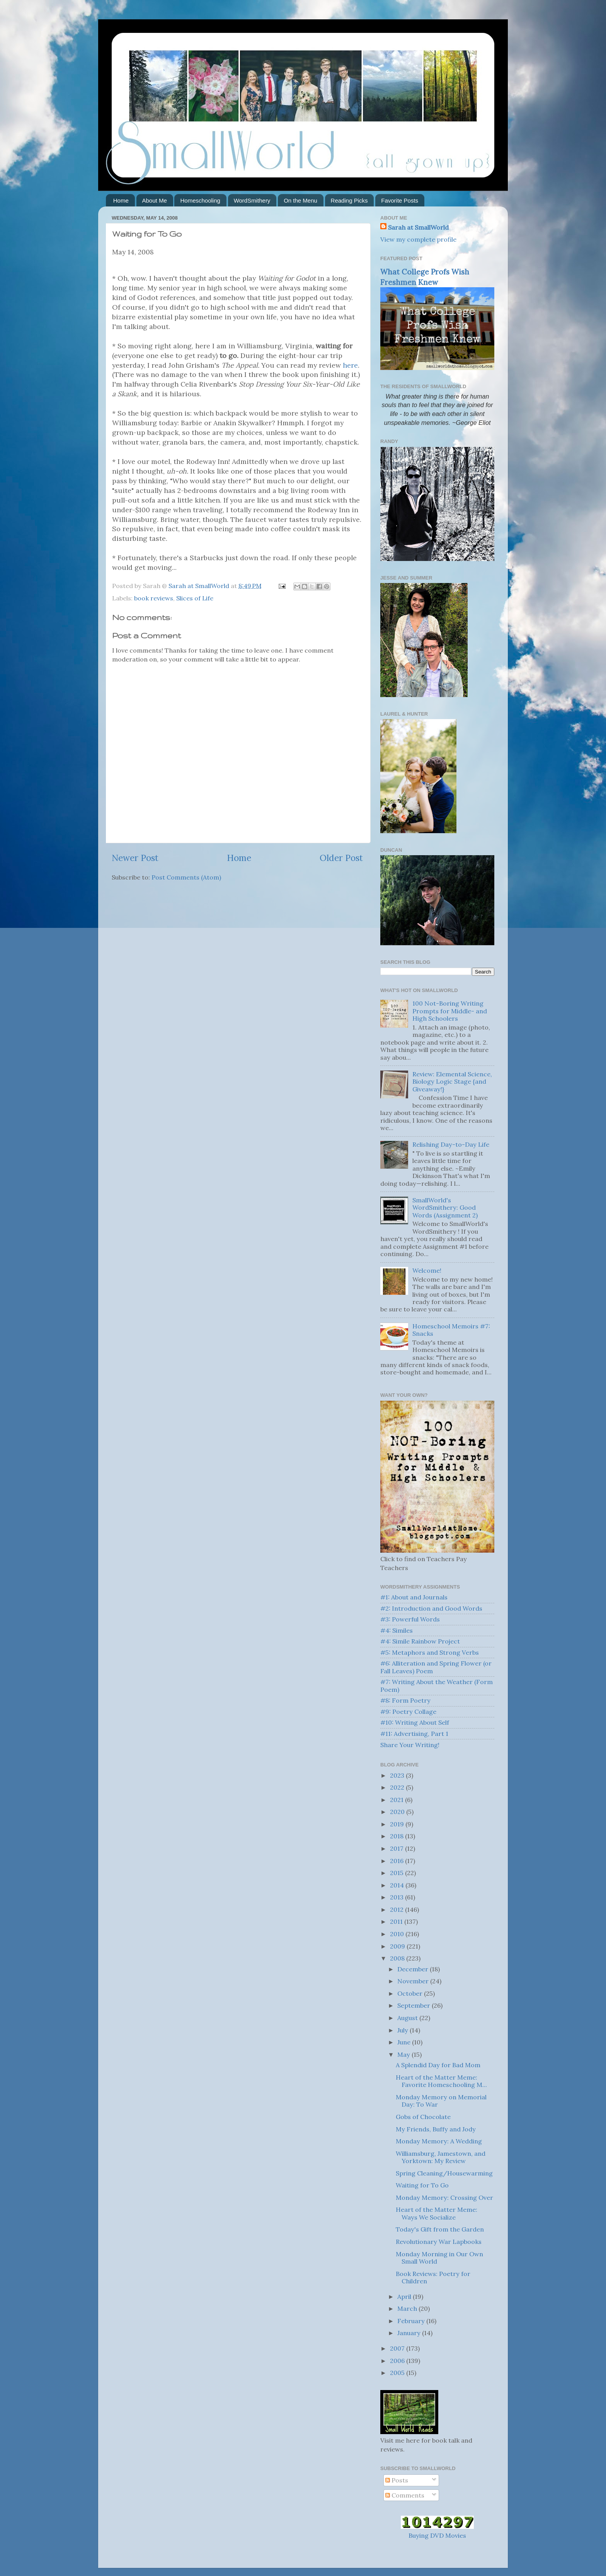  Describe the element at coordinates (300, 200) in the screenshot. I see `On the Menu` at that location.